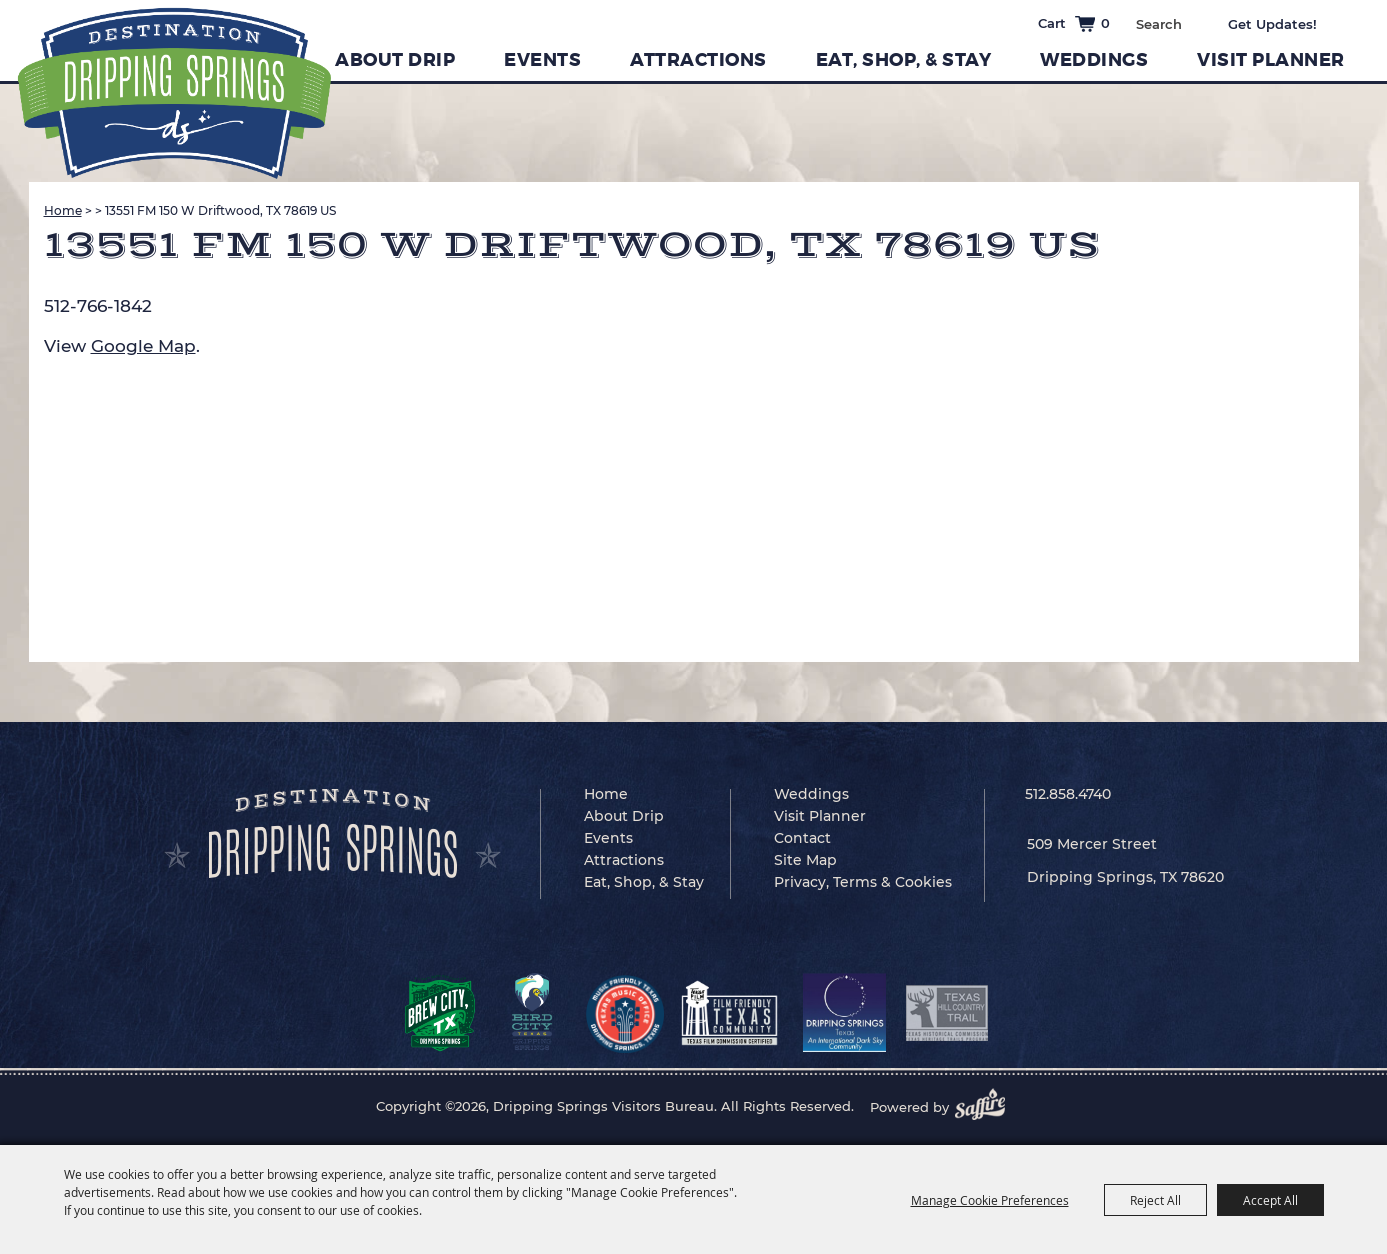  I want to click on [Search Website], so click(1158, 24).